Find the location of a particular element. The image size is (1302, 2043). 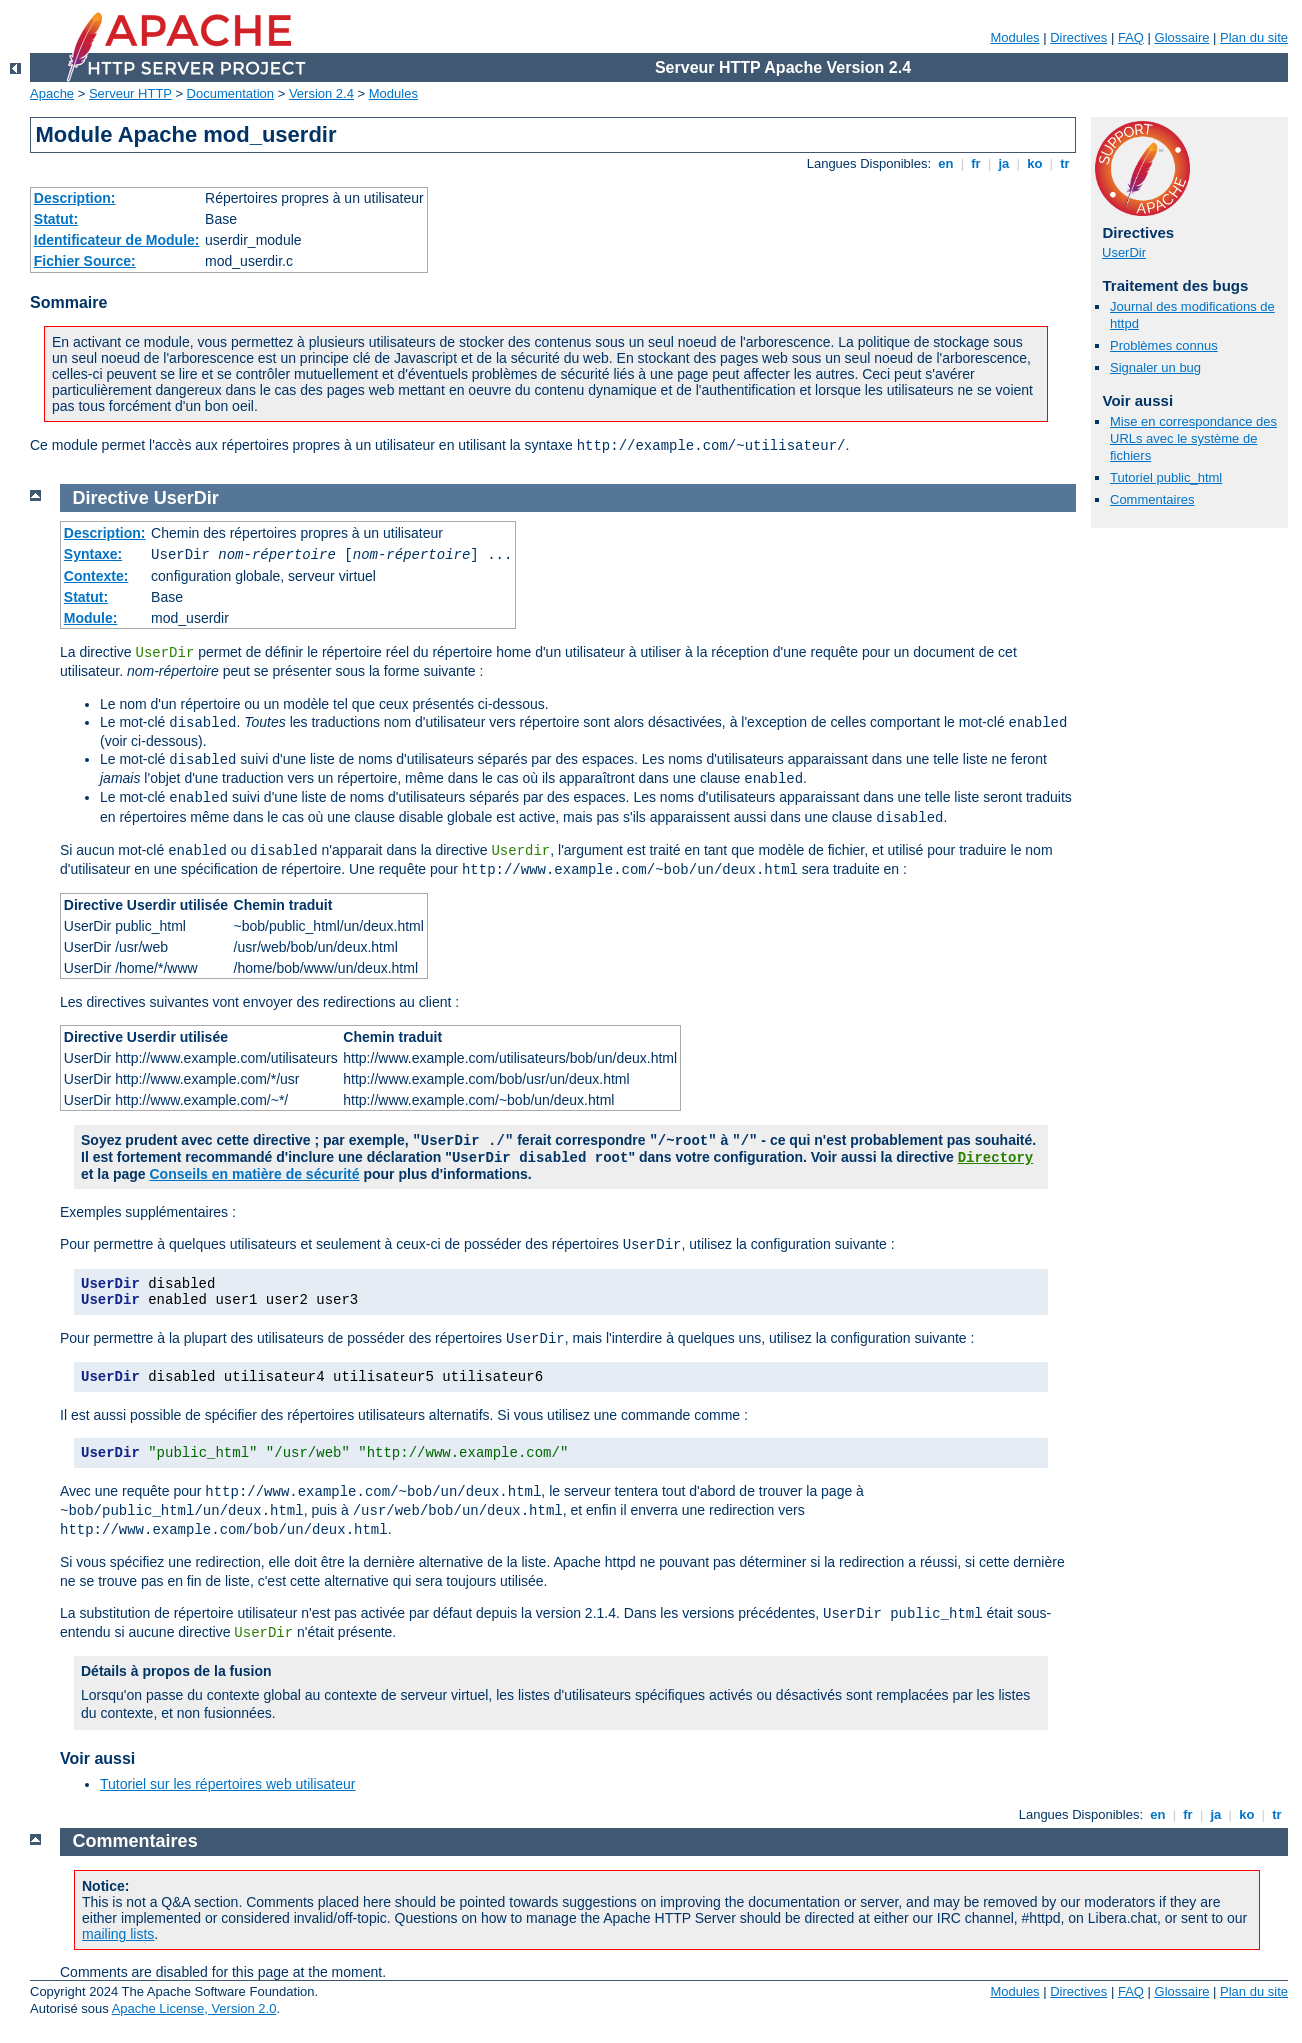

ja is located at coordinates (1004, 163).